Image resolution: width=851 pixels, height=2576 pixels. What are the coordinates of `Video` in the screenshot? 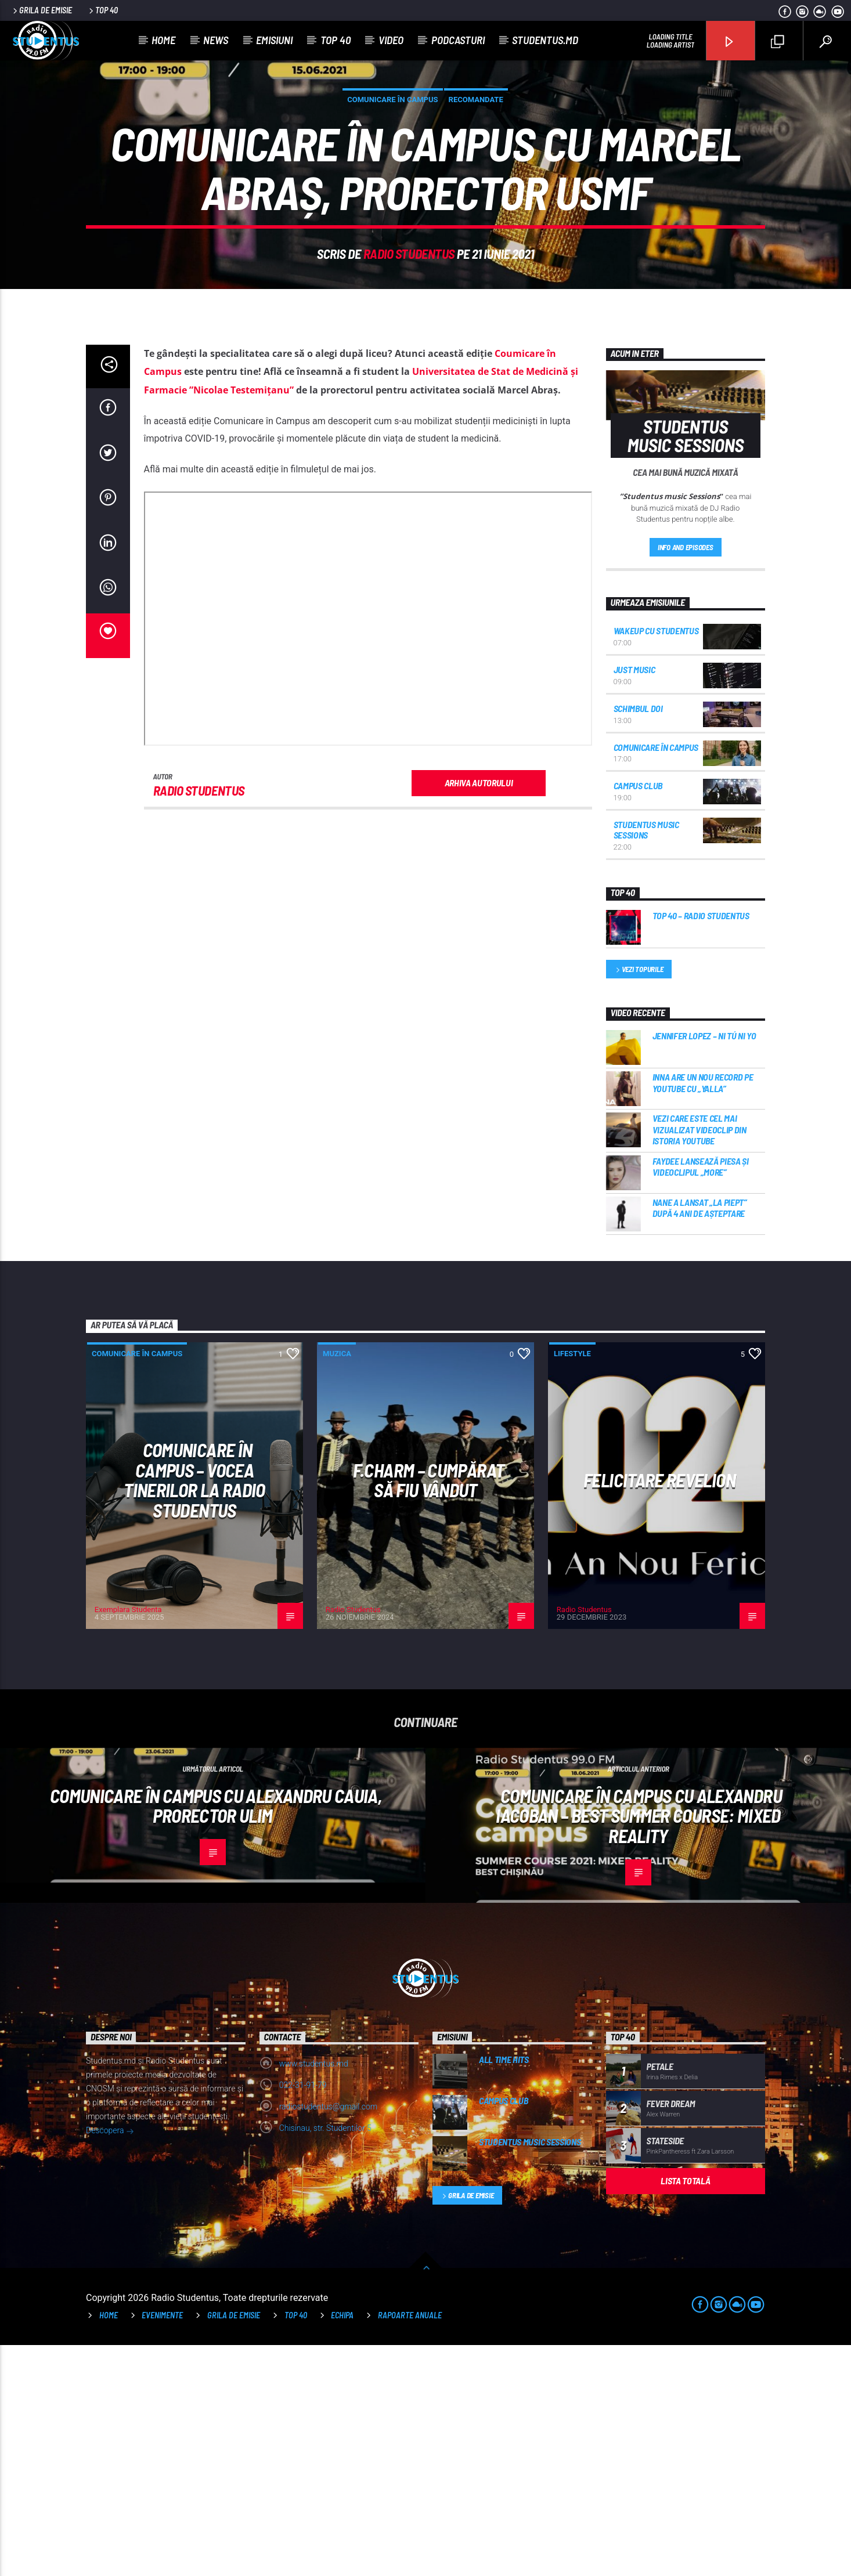 It's located at (390, 39).